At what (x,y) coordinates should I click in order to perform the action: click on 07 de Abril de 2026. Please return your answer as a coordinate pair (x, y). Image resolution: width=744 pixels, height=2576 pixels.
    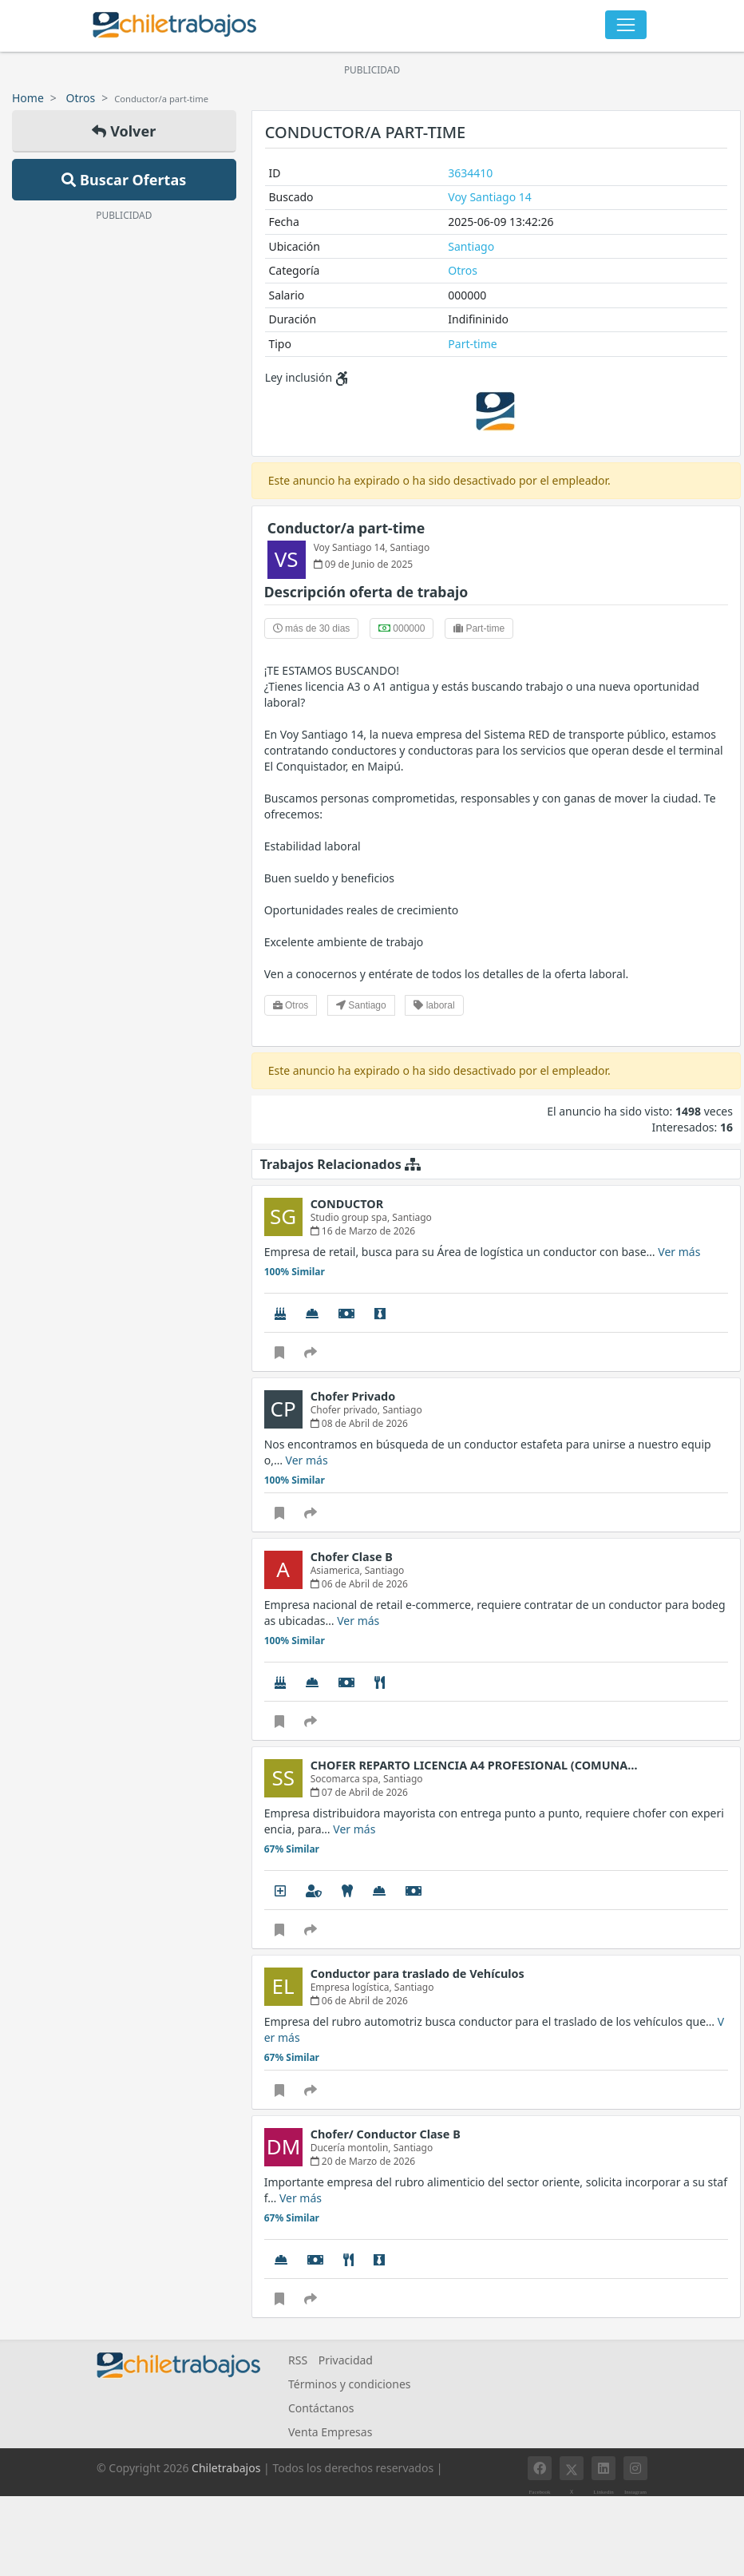
    Looking at the image, I should click on (359, 1792).